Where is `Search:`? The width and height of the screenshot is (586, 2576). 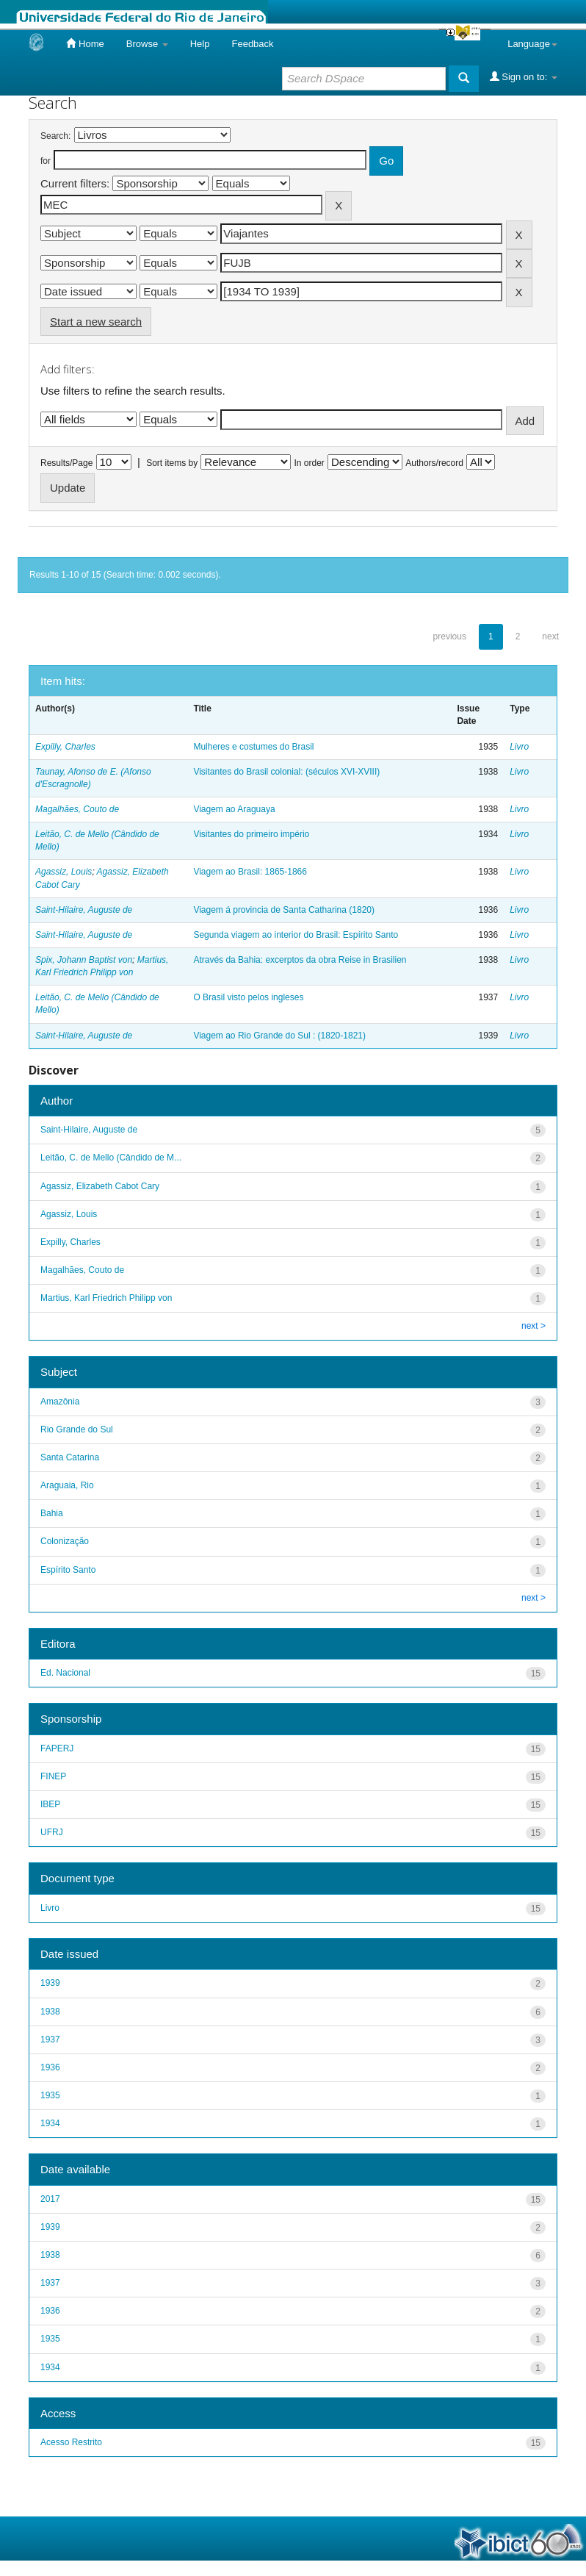 Search: is located at coordinates (55, 136).